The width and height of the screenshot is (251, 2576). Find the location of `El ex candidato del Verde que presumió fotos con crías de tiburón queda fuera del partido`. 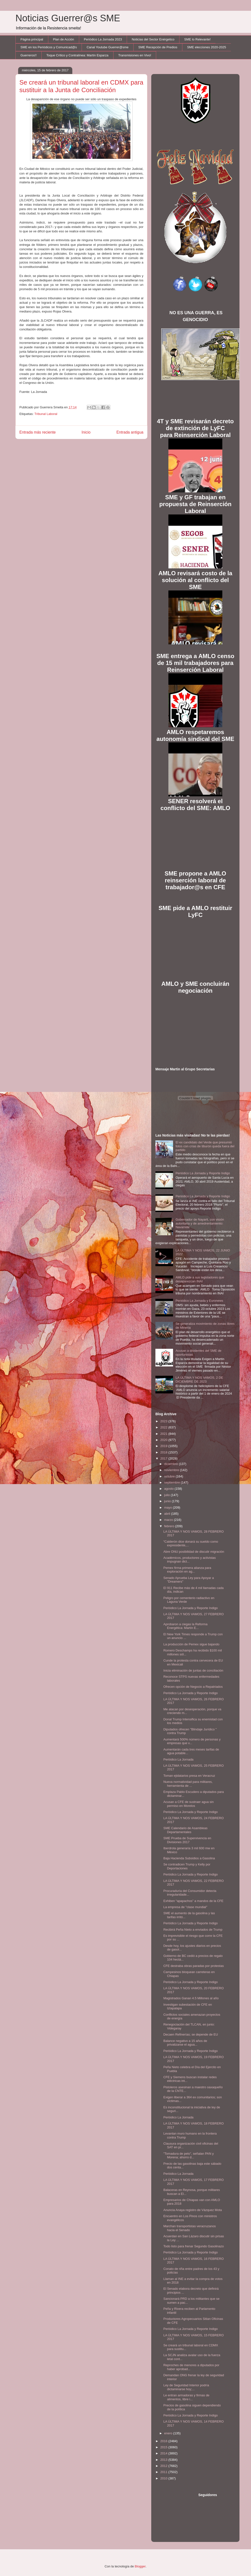

El ex candidato del Verde que presumió fotos con crías de tiburón queda fuera del partido is located at coordinates (205, 1146).